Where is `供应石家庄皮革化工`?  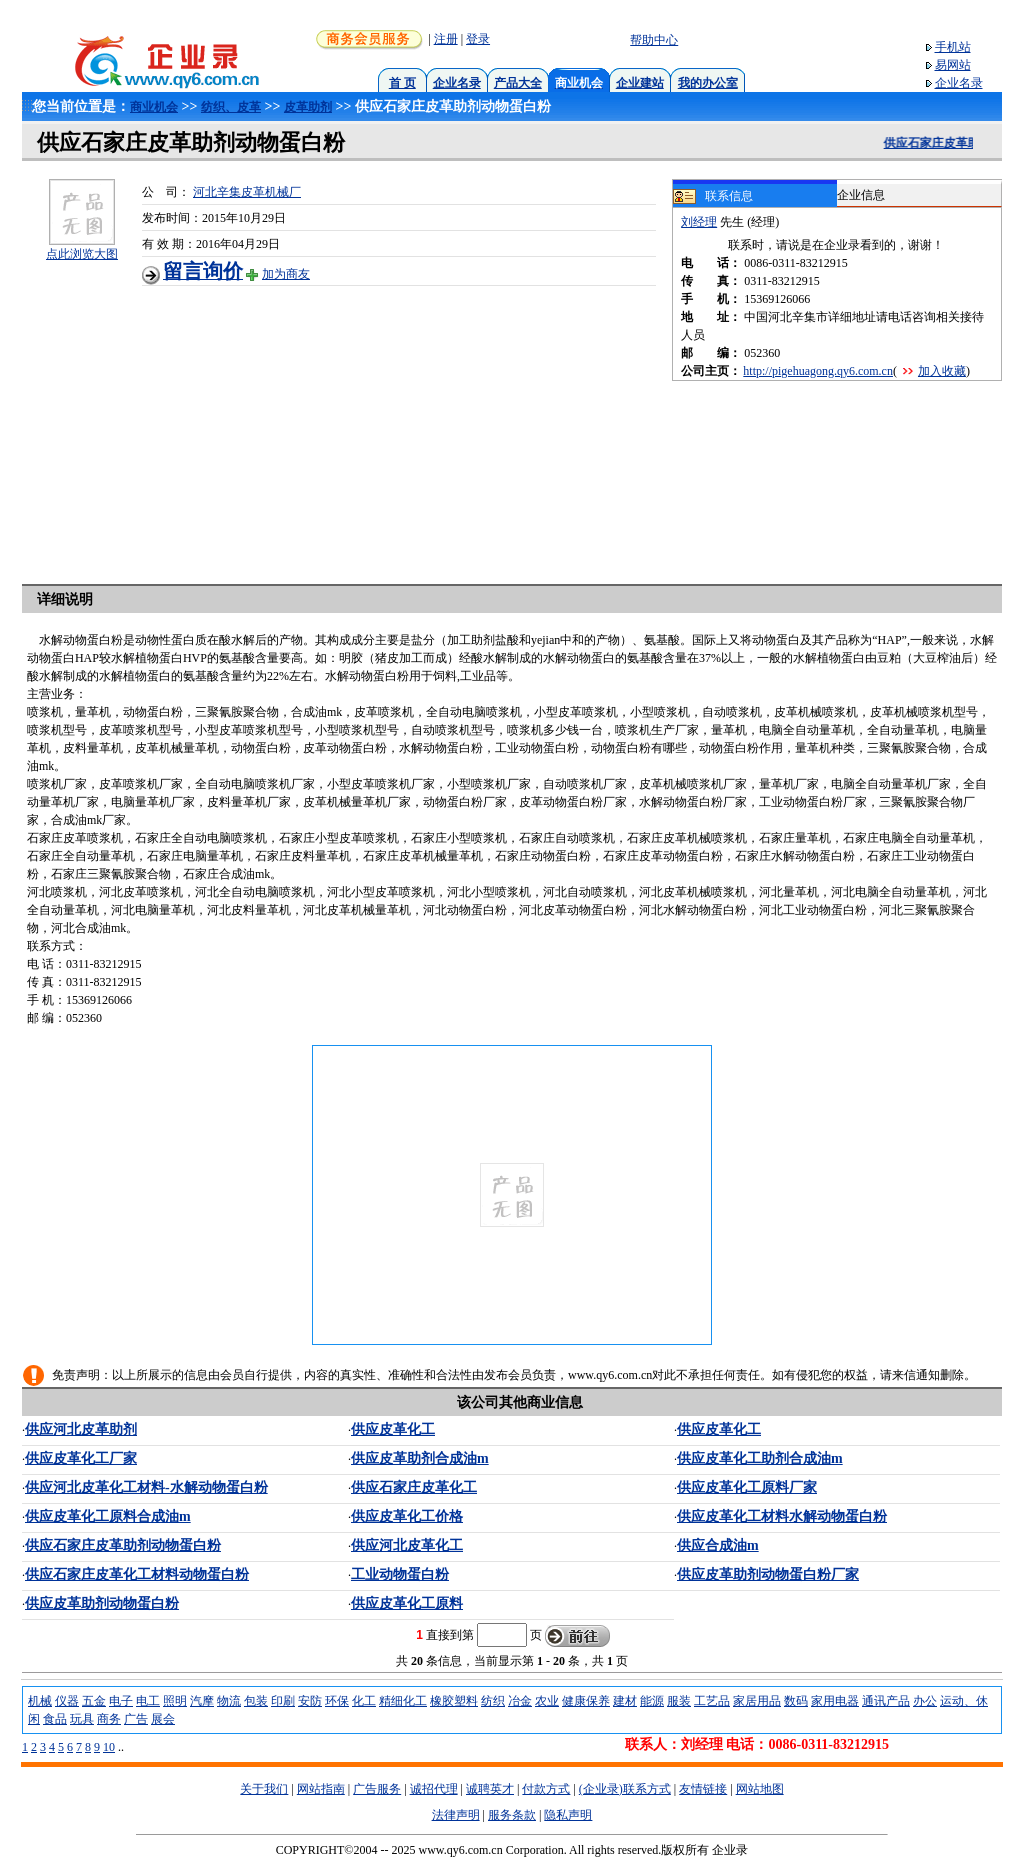
供应石家庄皮革化工 is located at coordinates (414, 1487).